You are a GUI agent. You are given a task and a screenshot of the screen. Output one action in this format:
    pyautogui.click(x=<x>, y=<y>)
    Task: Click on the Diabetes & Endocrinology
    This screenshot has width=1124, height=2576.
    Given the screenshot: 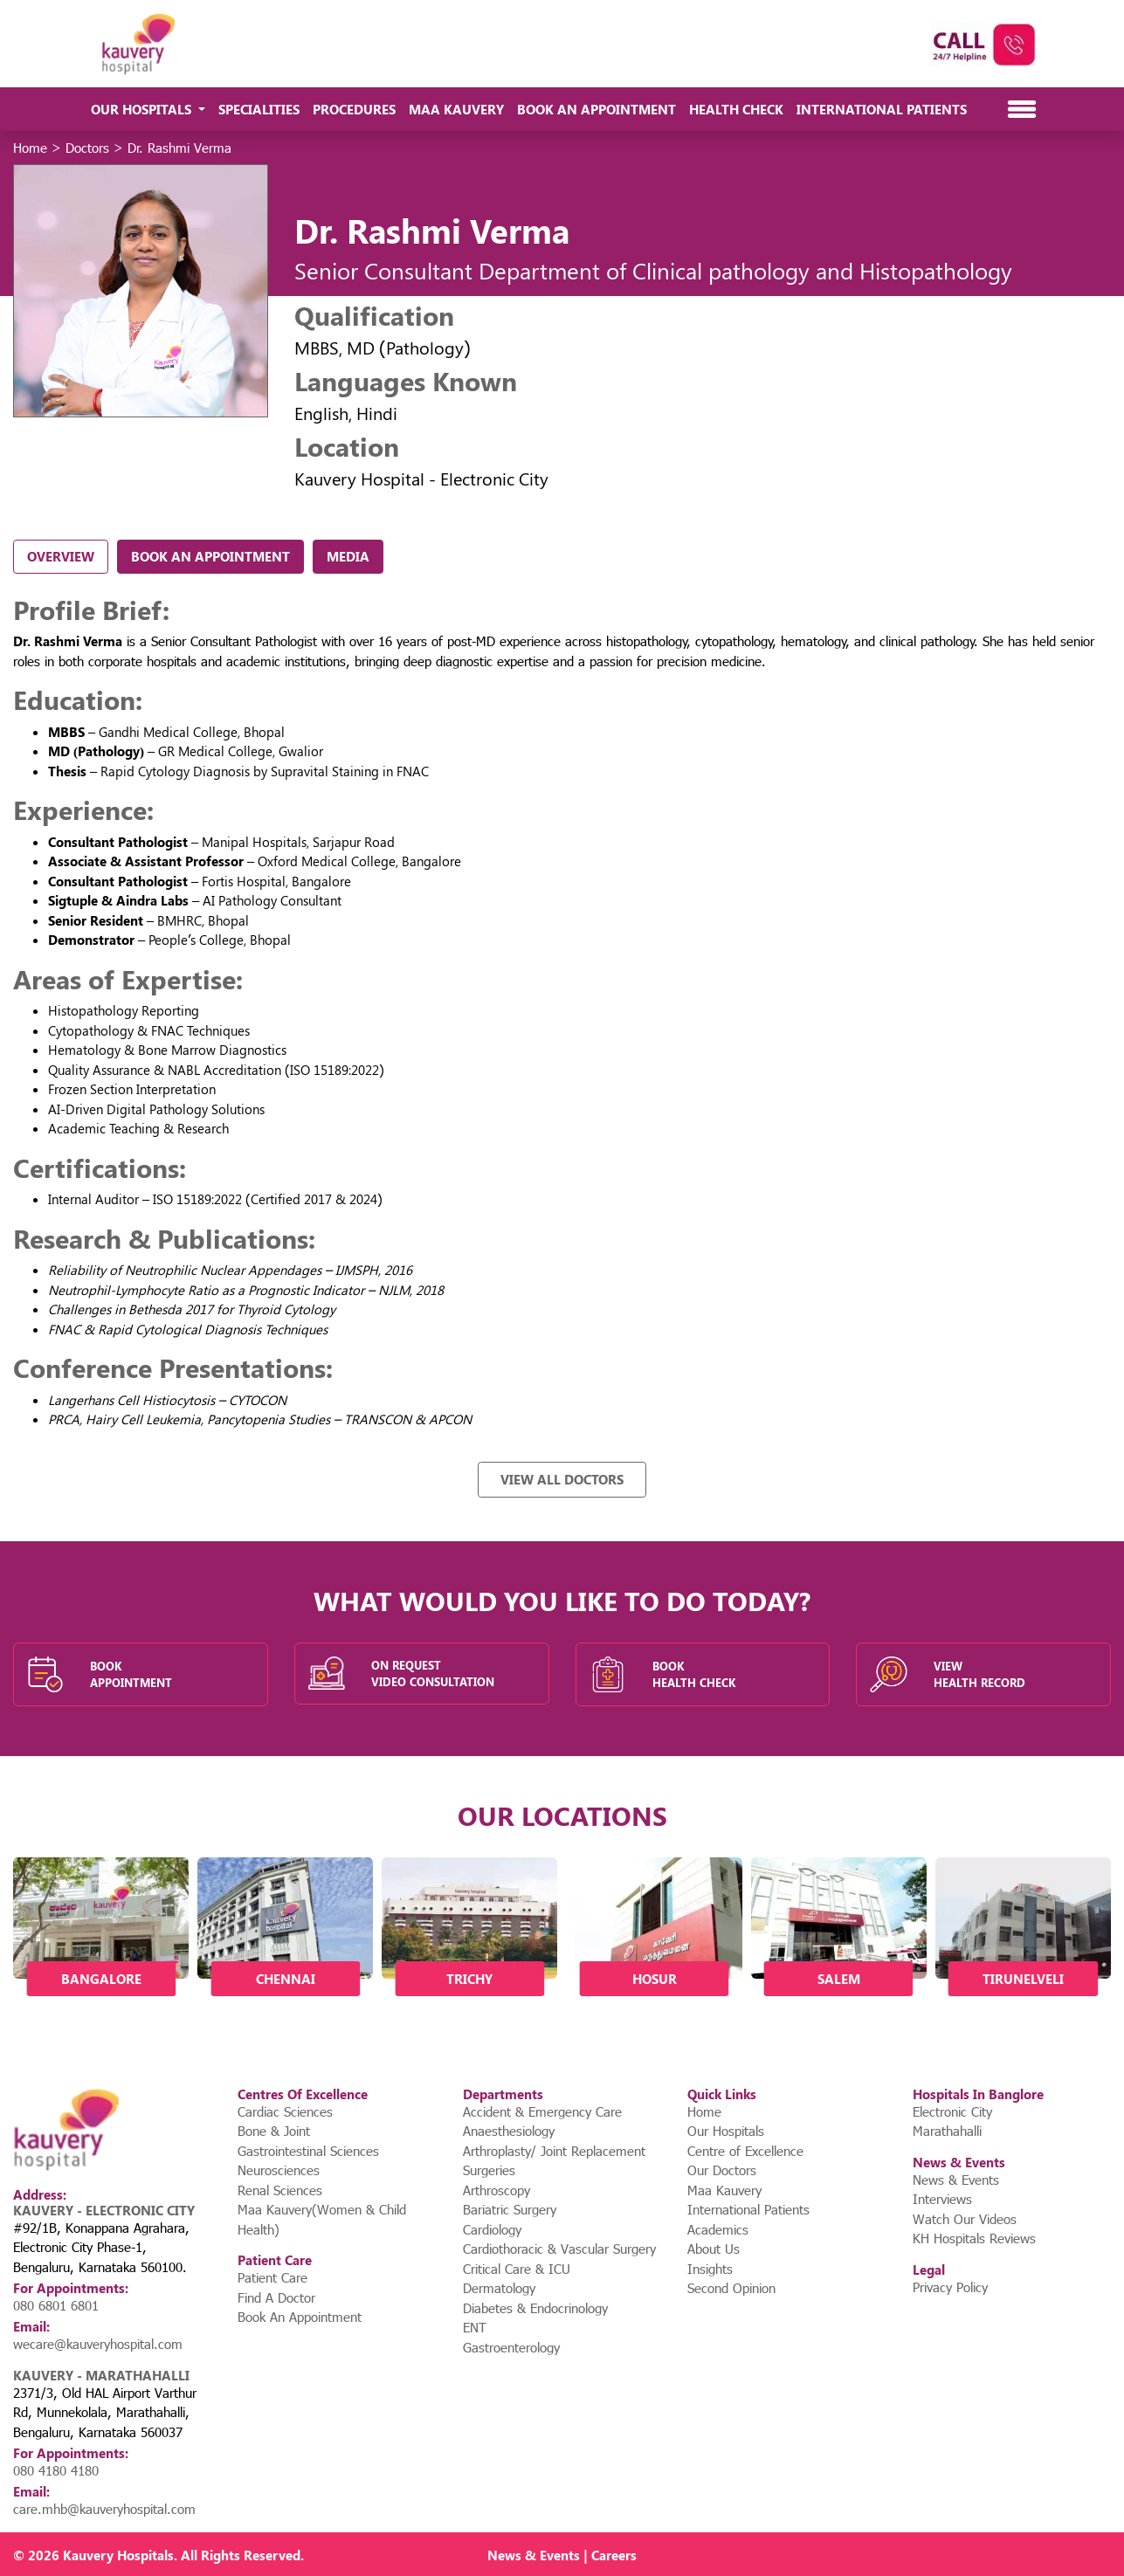 What is the action you would take?
    pyautogui.click(x=535, y=2308)
    